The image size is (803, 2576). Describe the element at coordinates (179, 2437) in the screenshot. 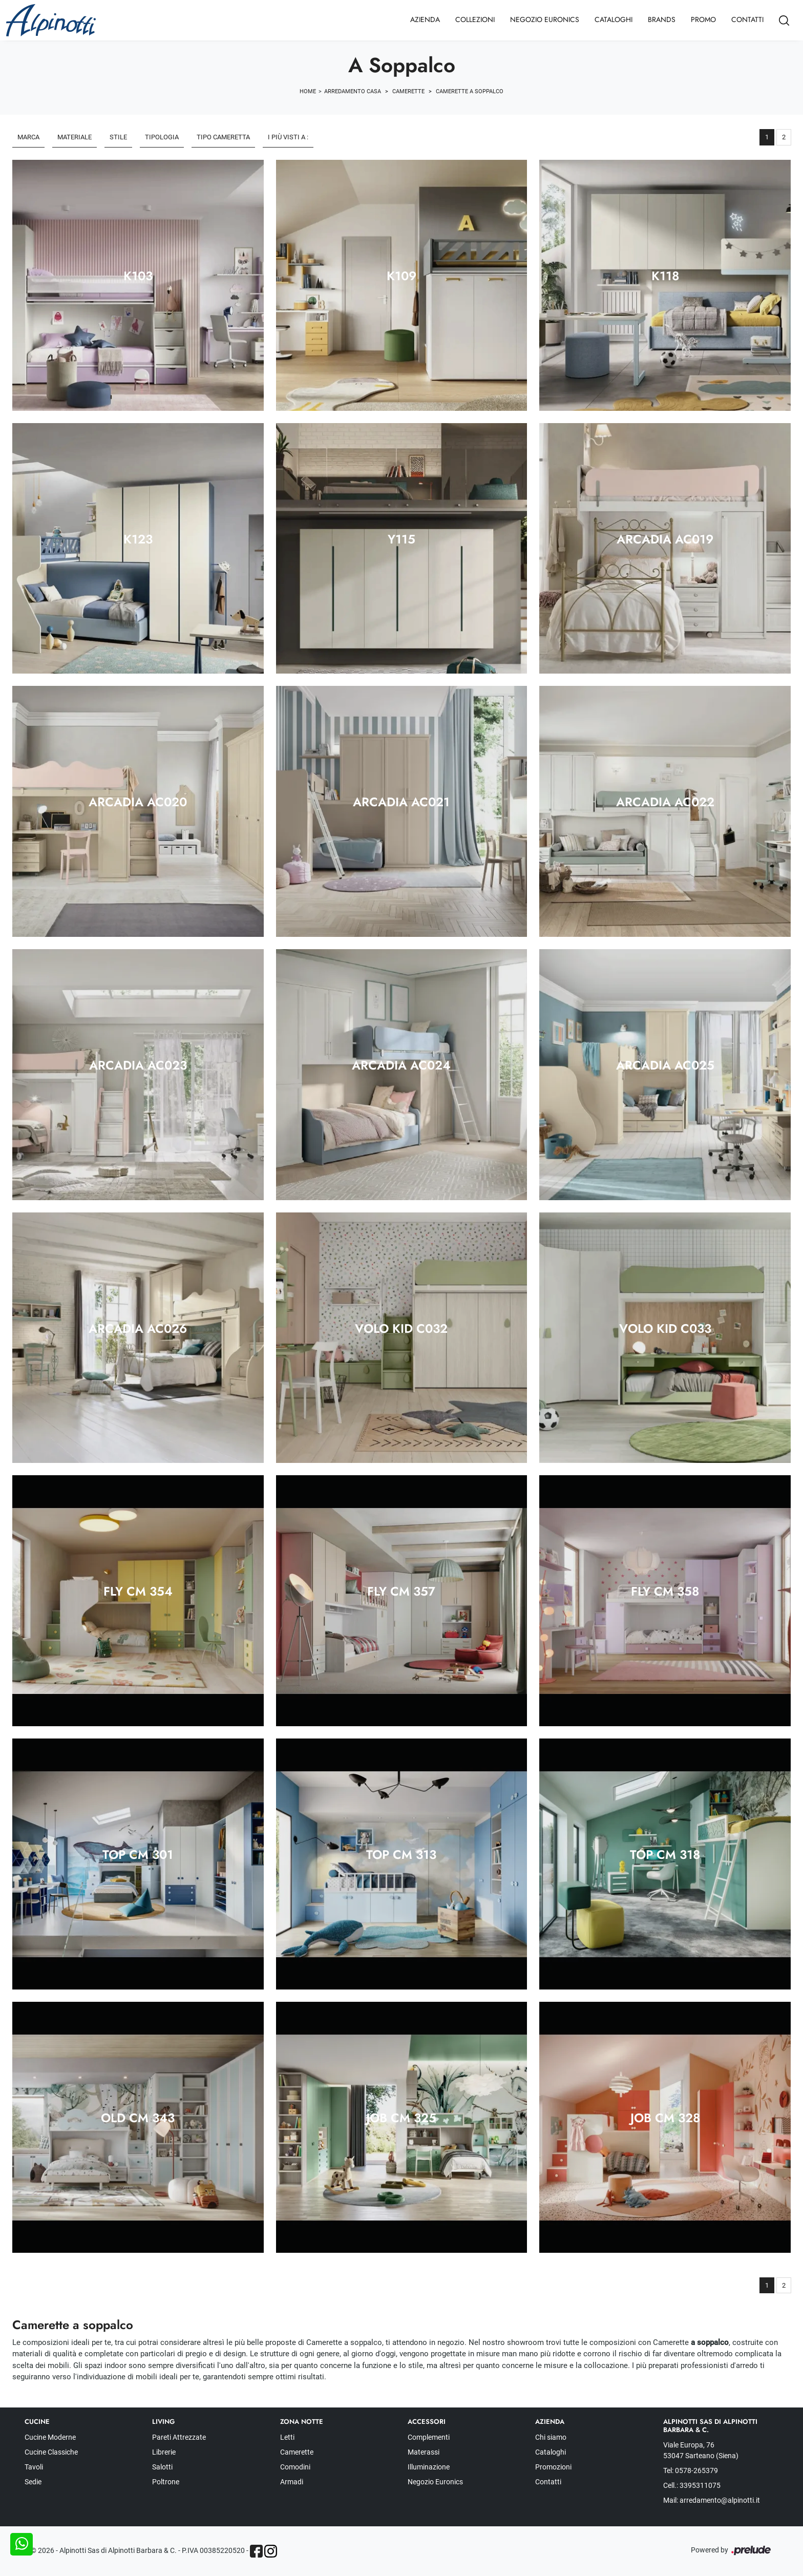

I see `Pareti Attrezzate` at that location.